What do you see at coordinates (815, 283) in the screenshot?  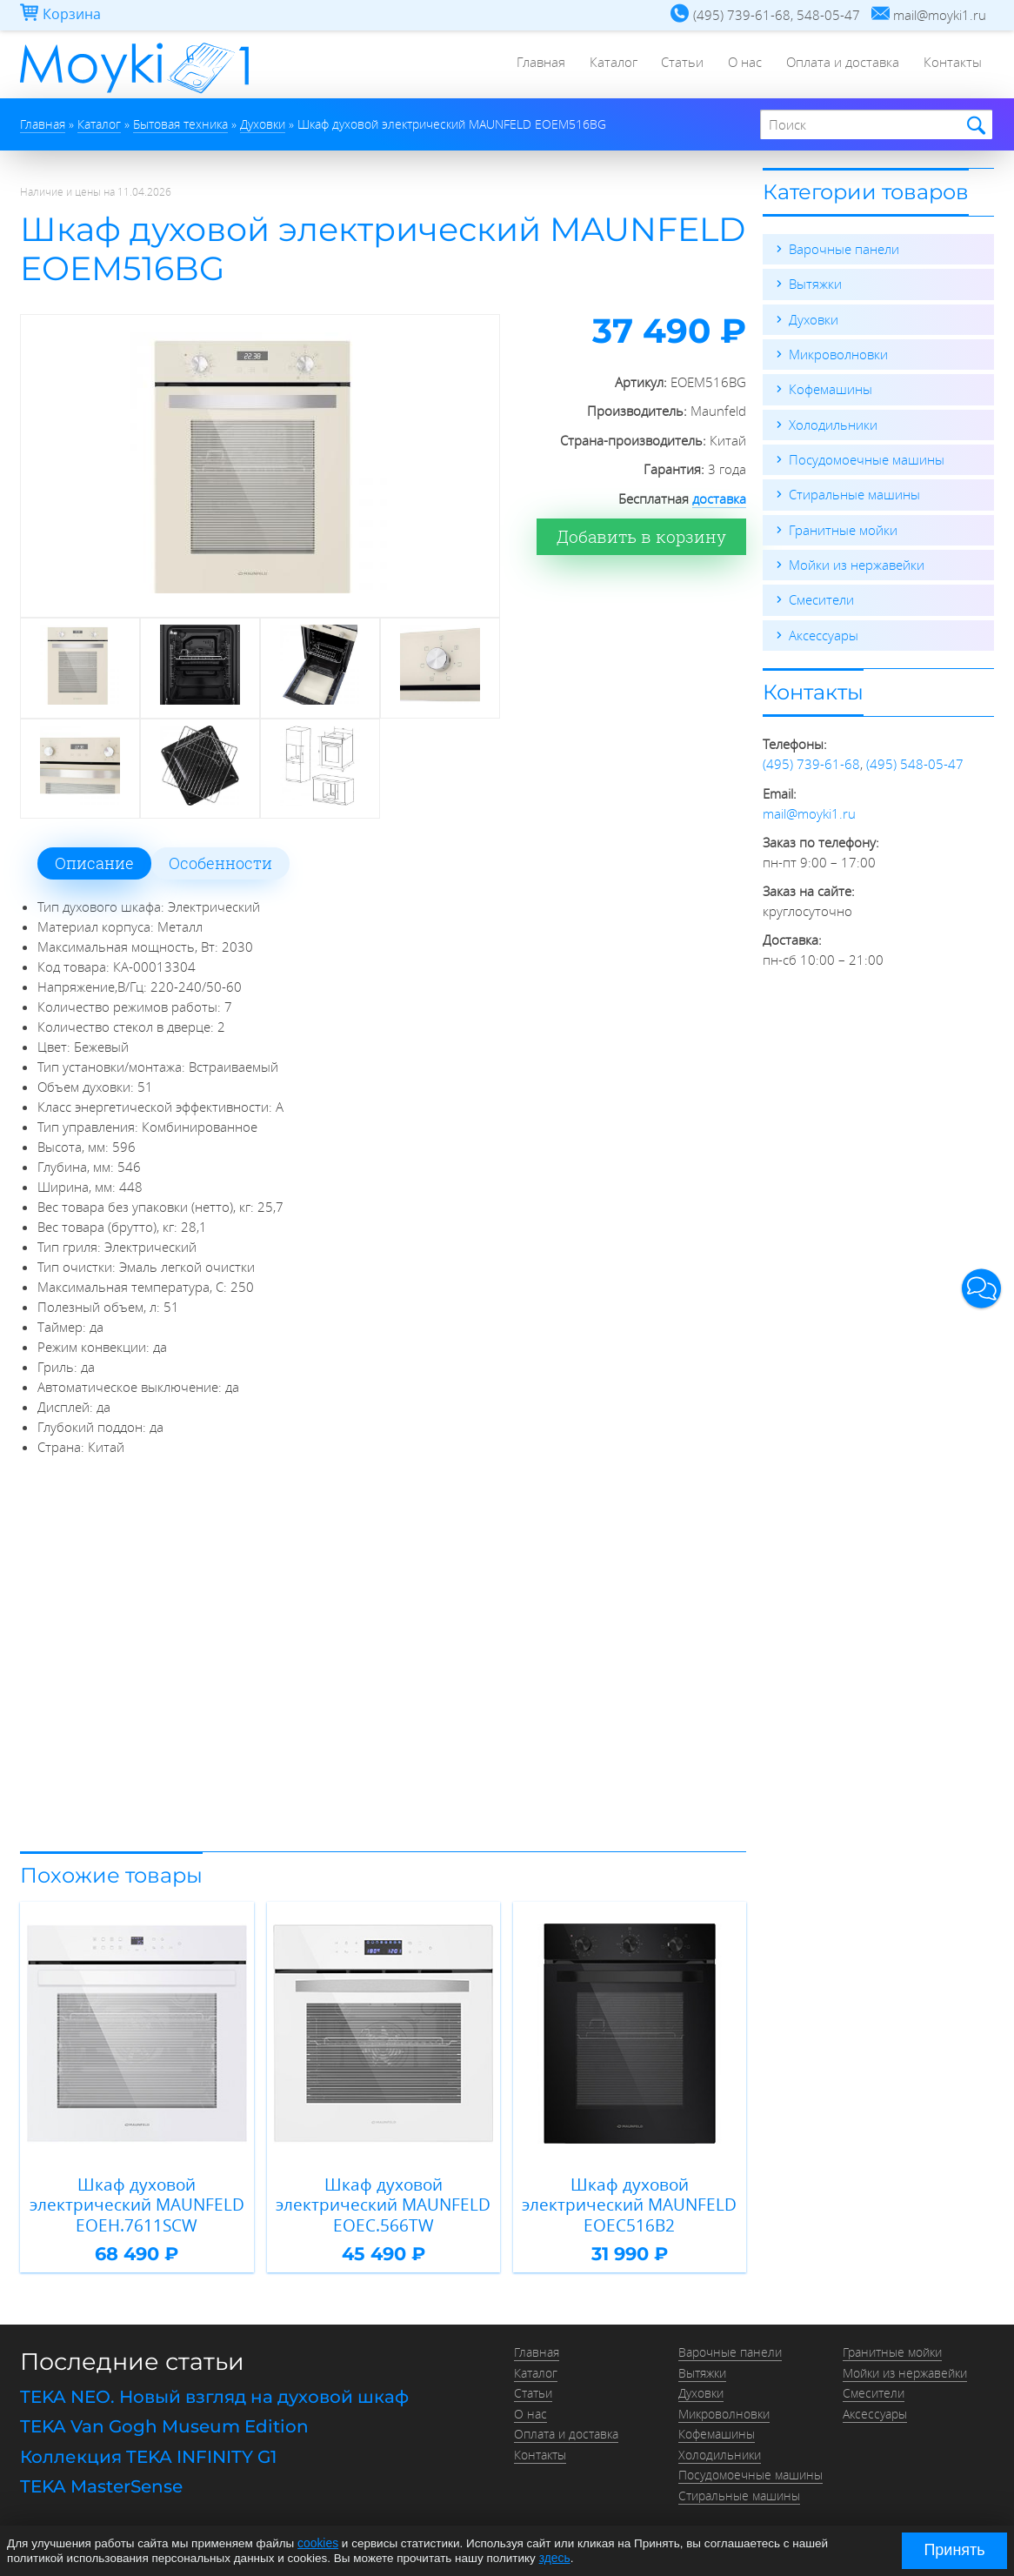 I see `Вытяжки` at bounding box center [815, 283].